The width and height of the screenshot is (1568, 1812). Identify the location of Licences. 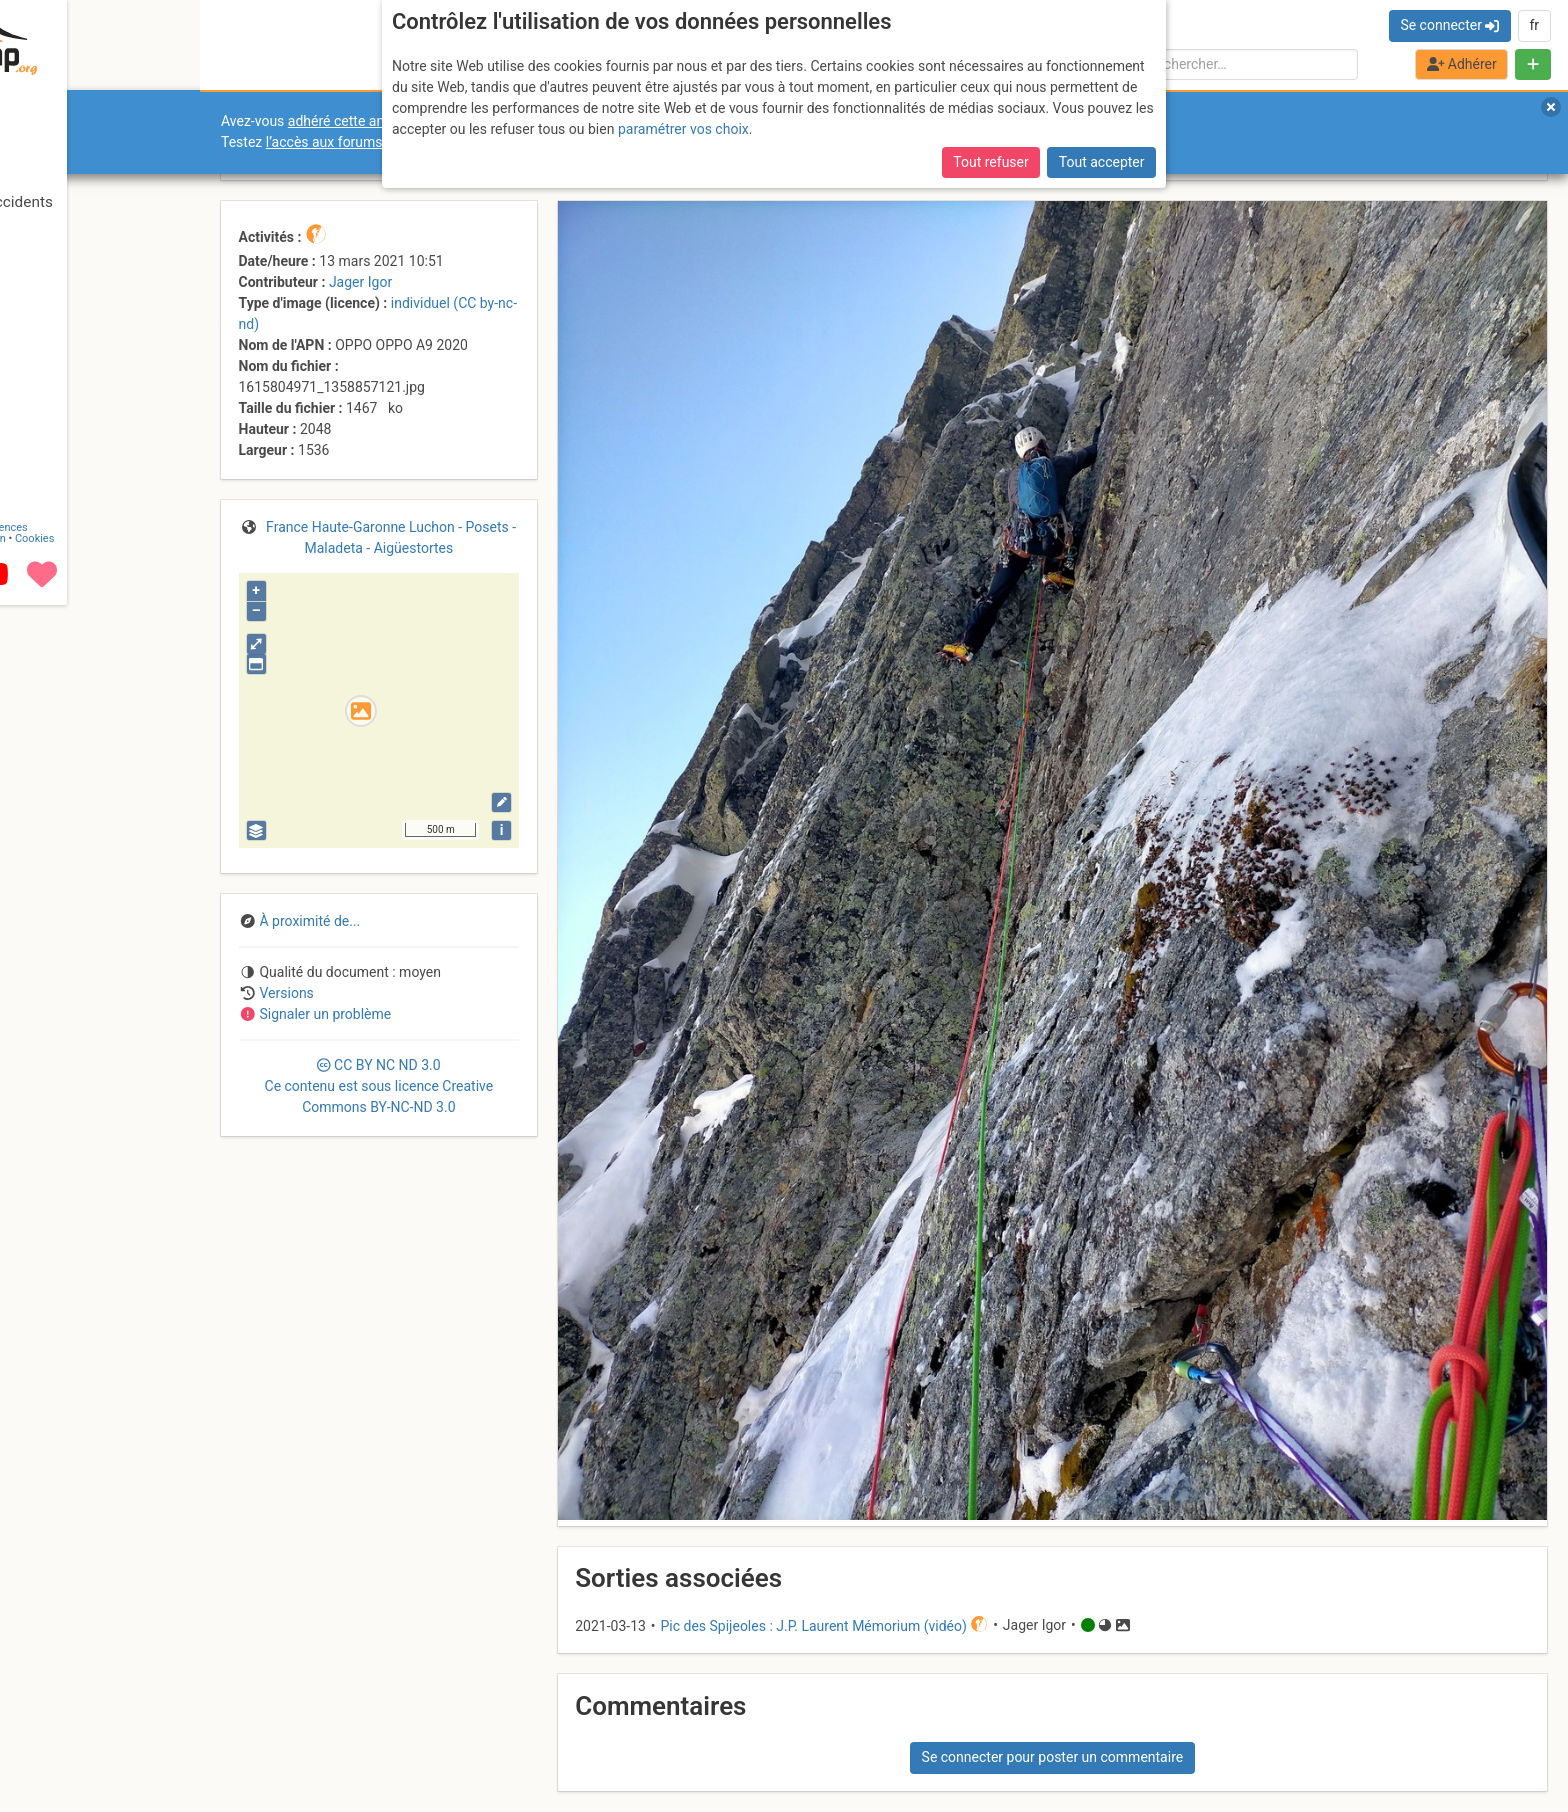
(139, 1572).